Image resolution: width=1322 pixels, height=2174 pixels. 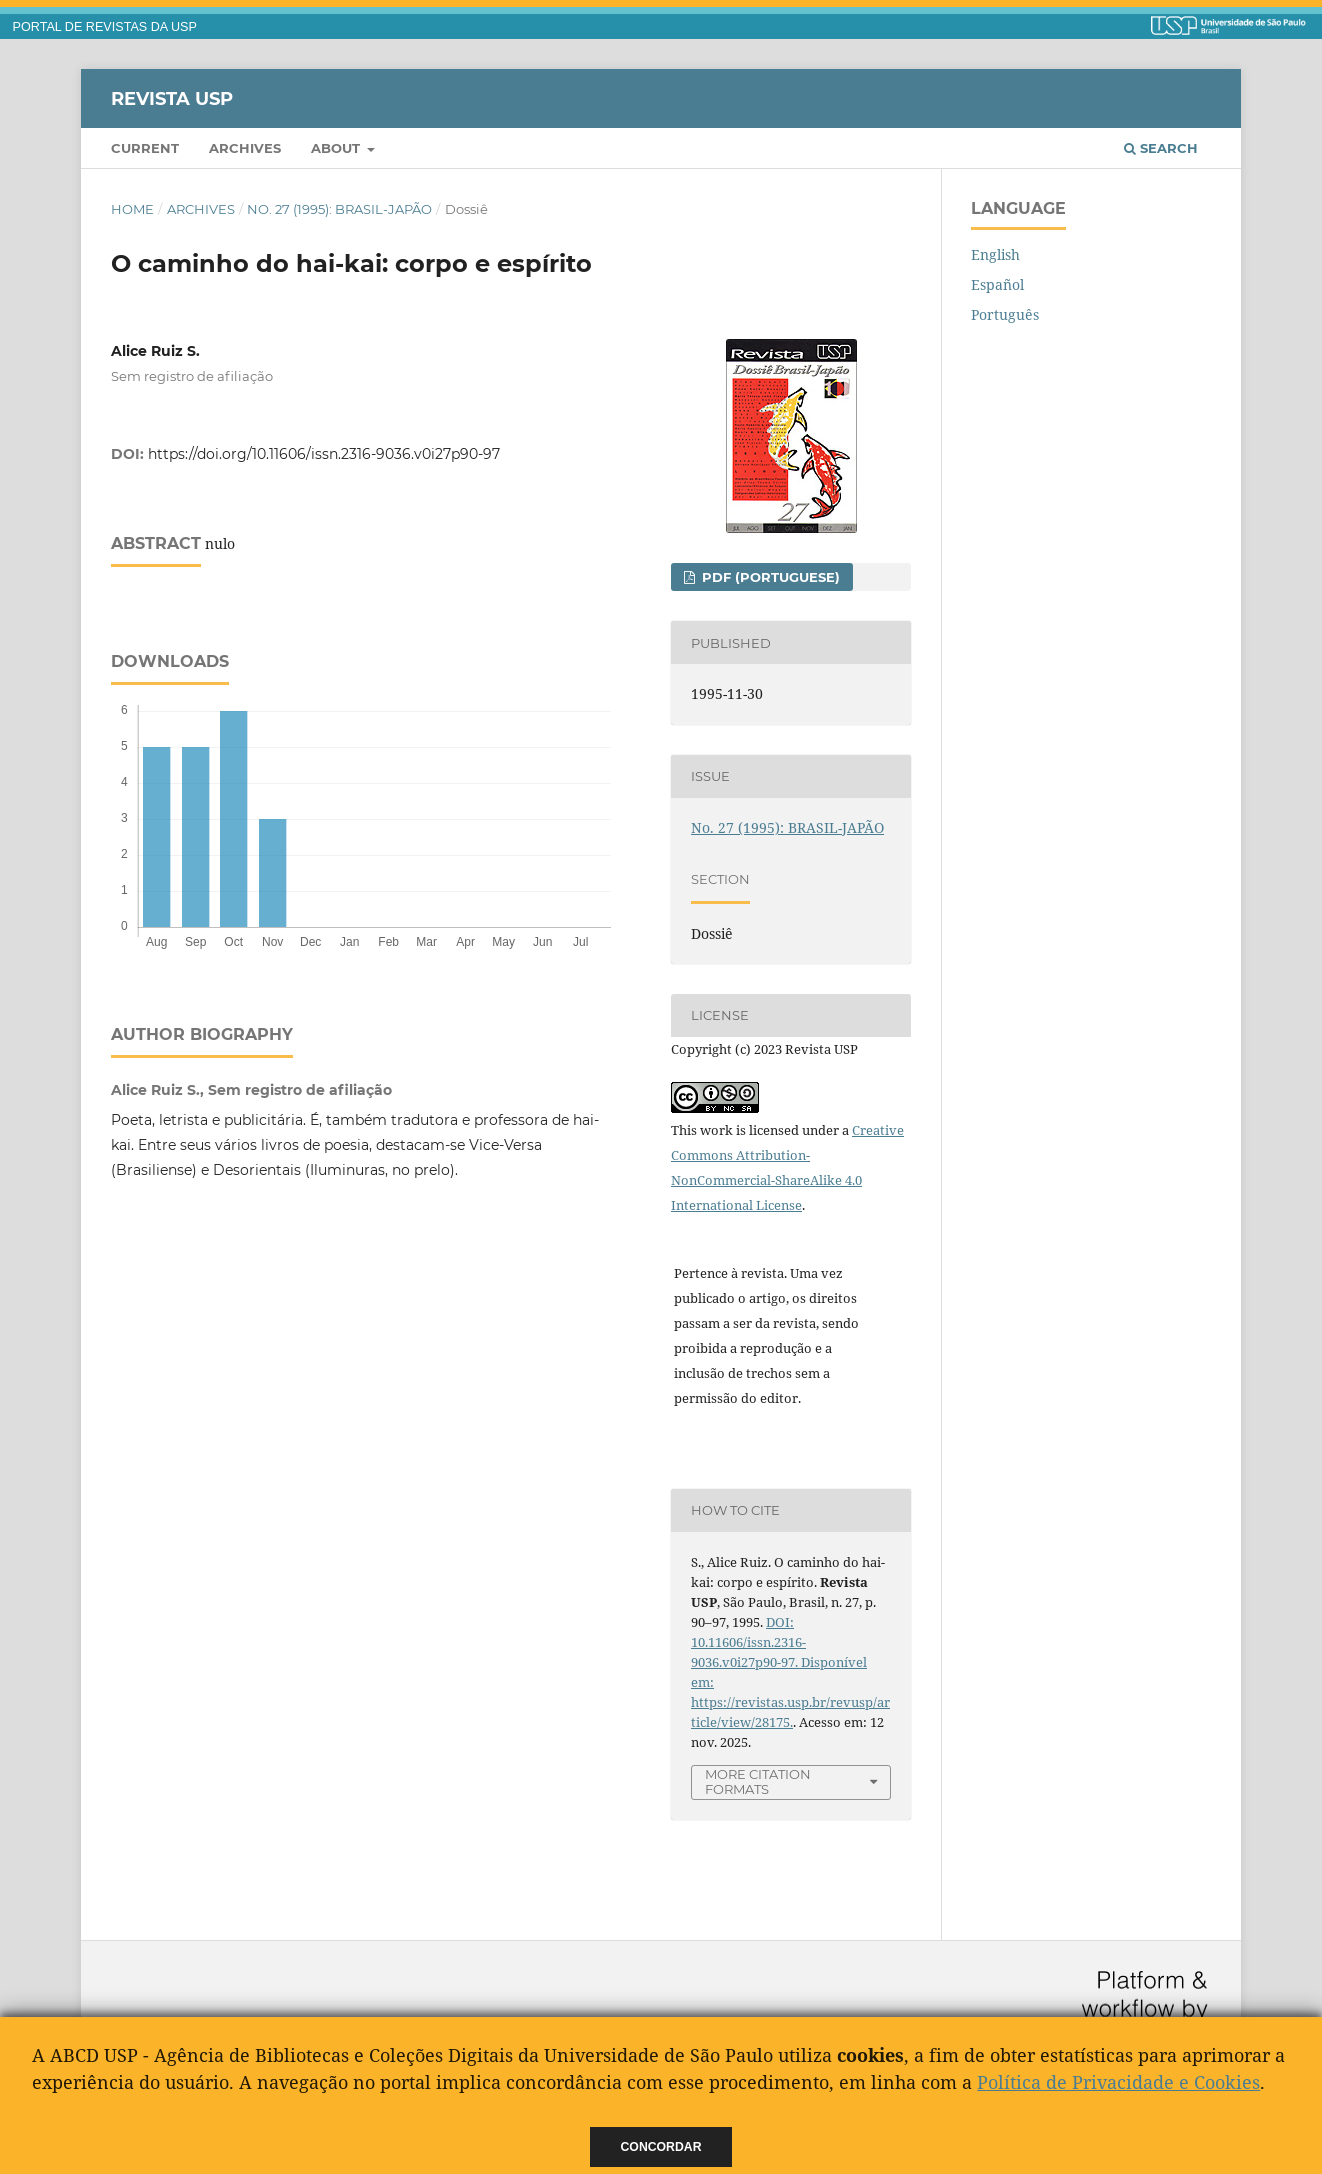 I want to click on Español, so click(x=997, y=284).